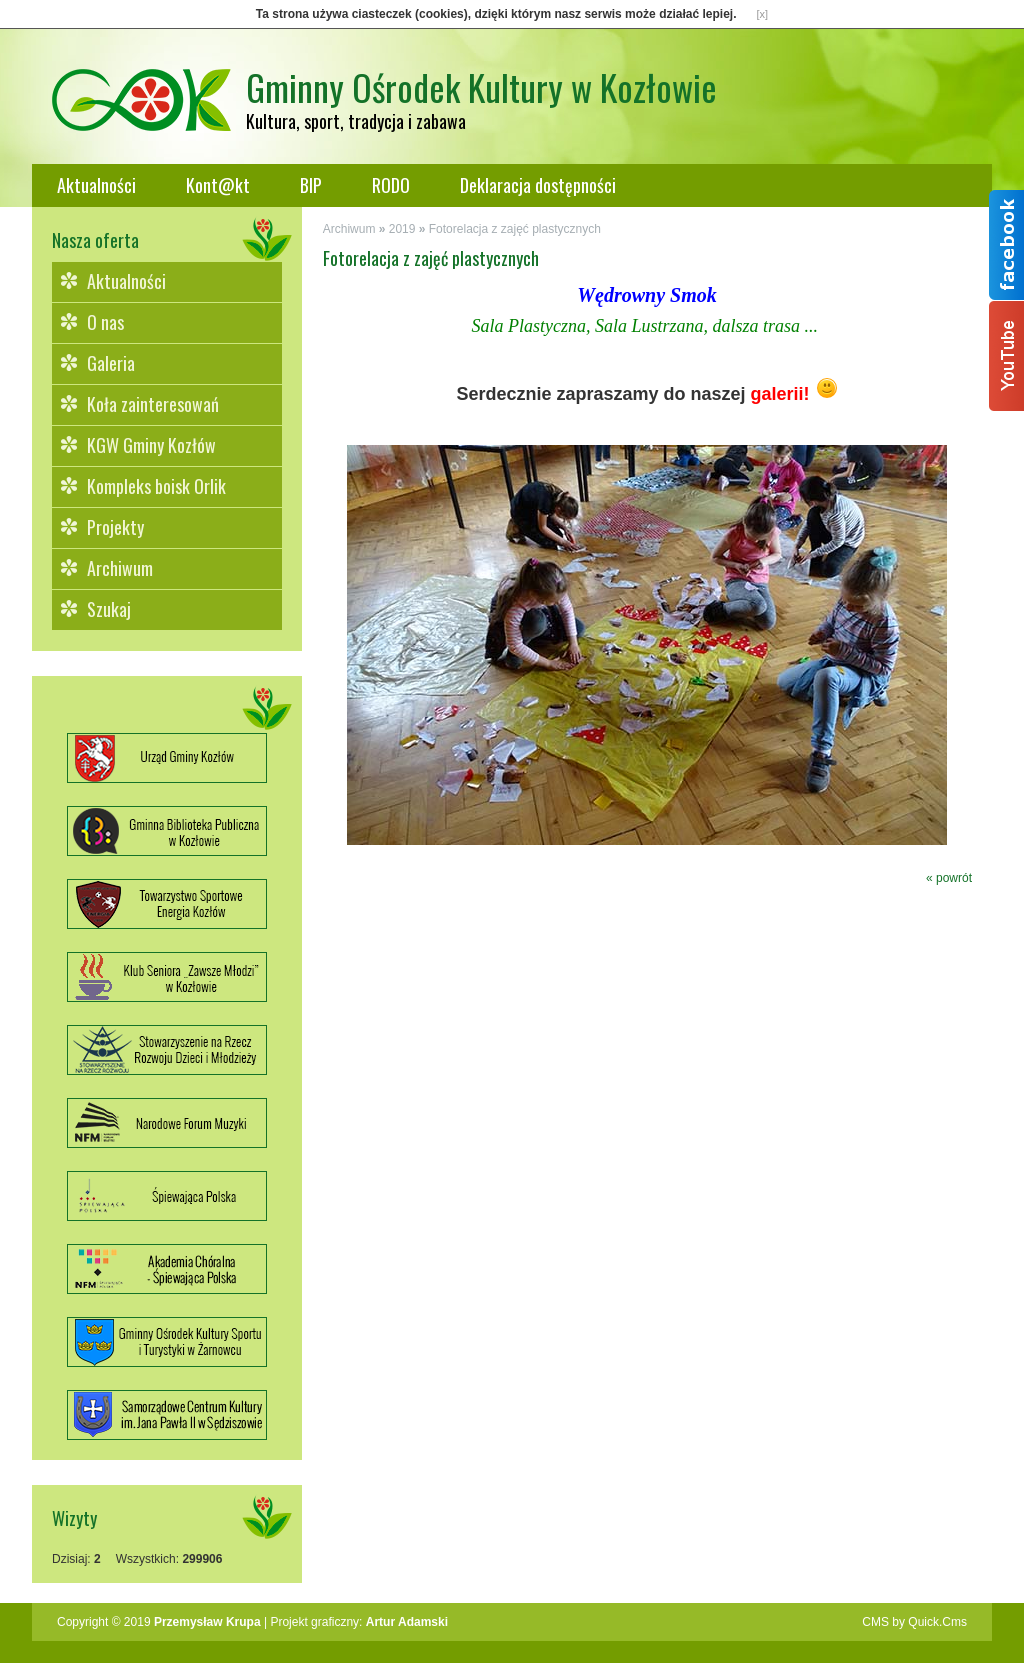 Image resolution: width=1024 pixels, height=1663 pixels. What do you see at coordinates (151, 445) in the screenshot?
I see `KGW Gminy Kozłów` at bounding box center [151, 445].